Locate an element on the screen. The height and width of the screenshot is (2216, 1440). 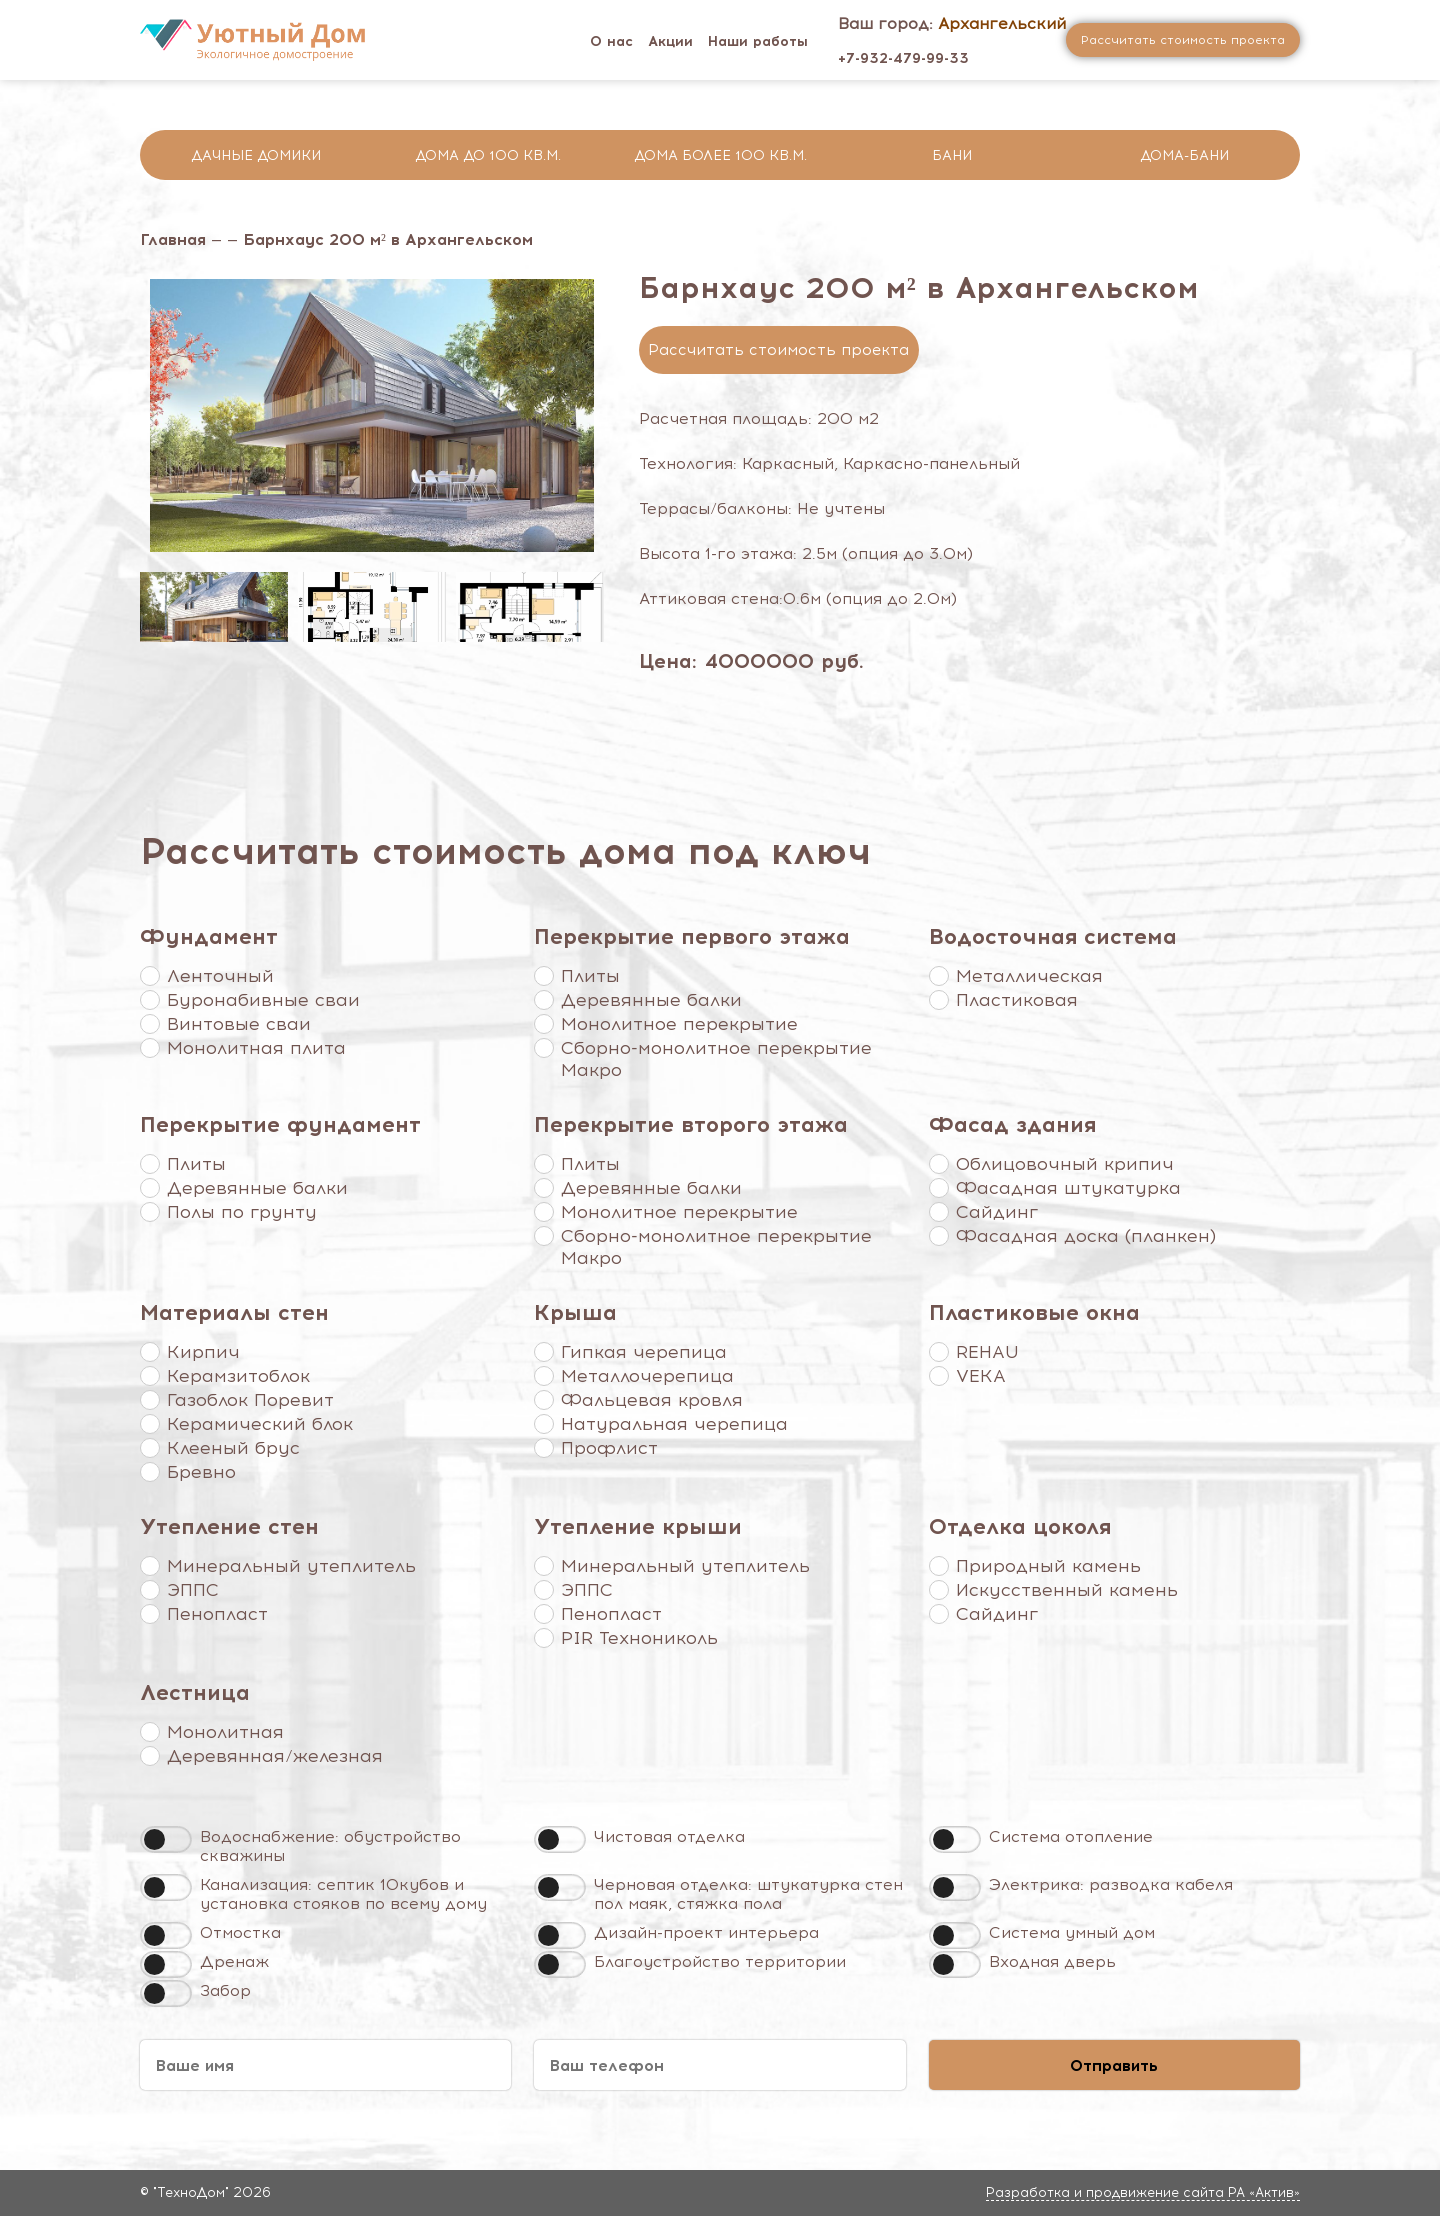
Водоснабжение: обустройство скважины is located at coordinates (330, 1846).